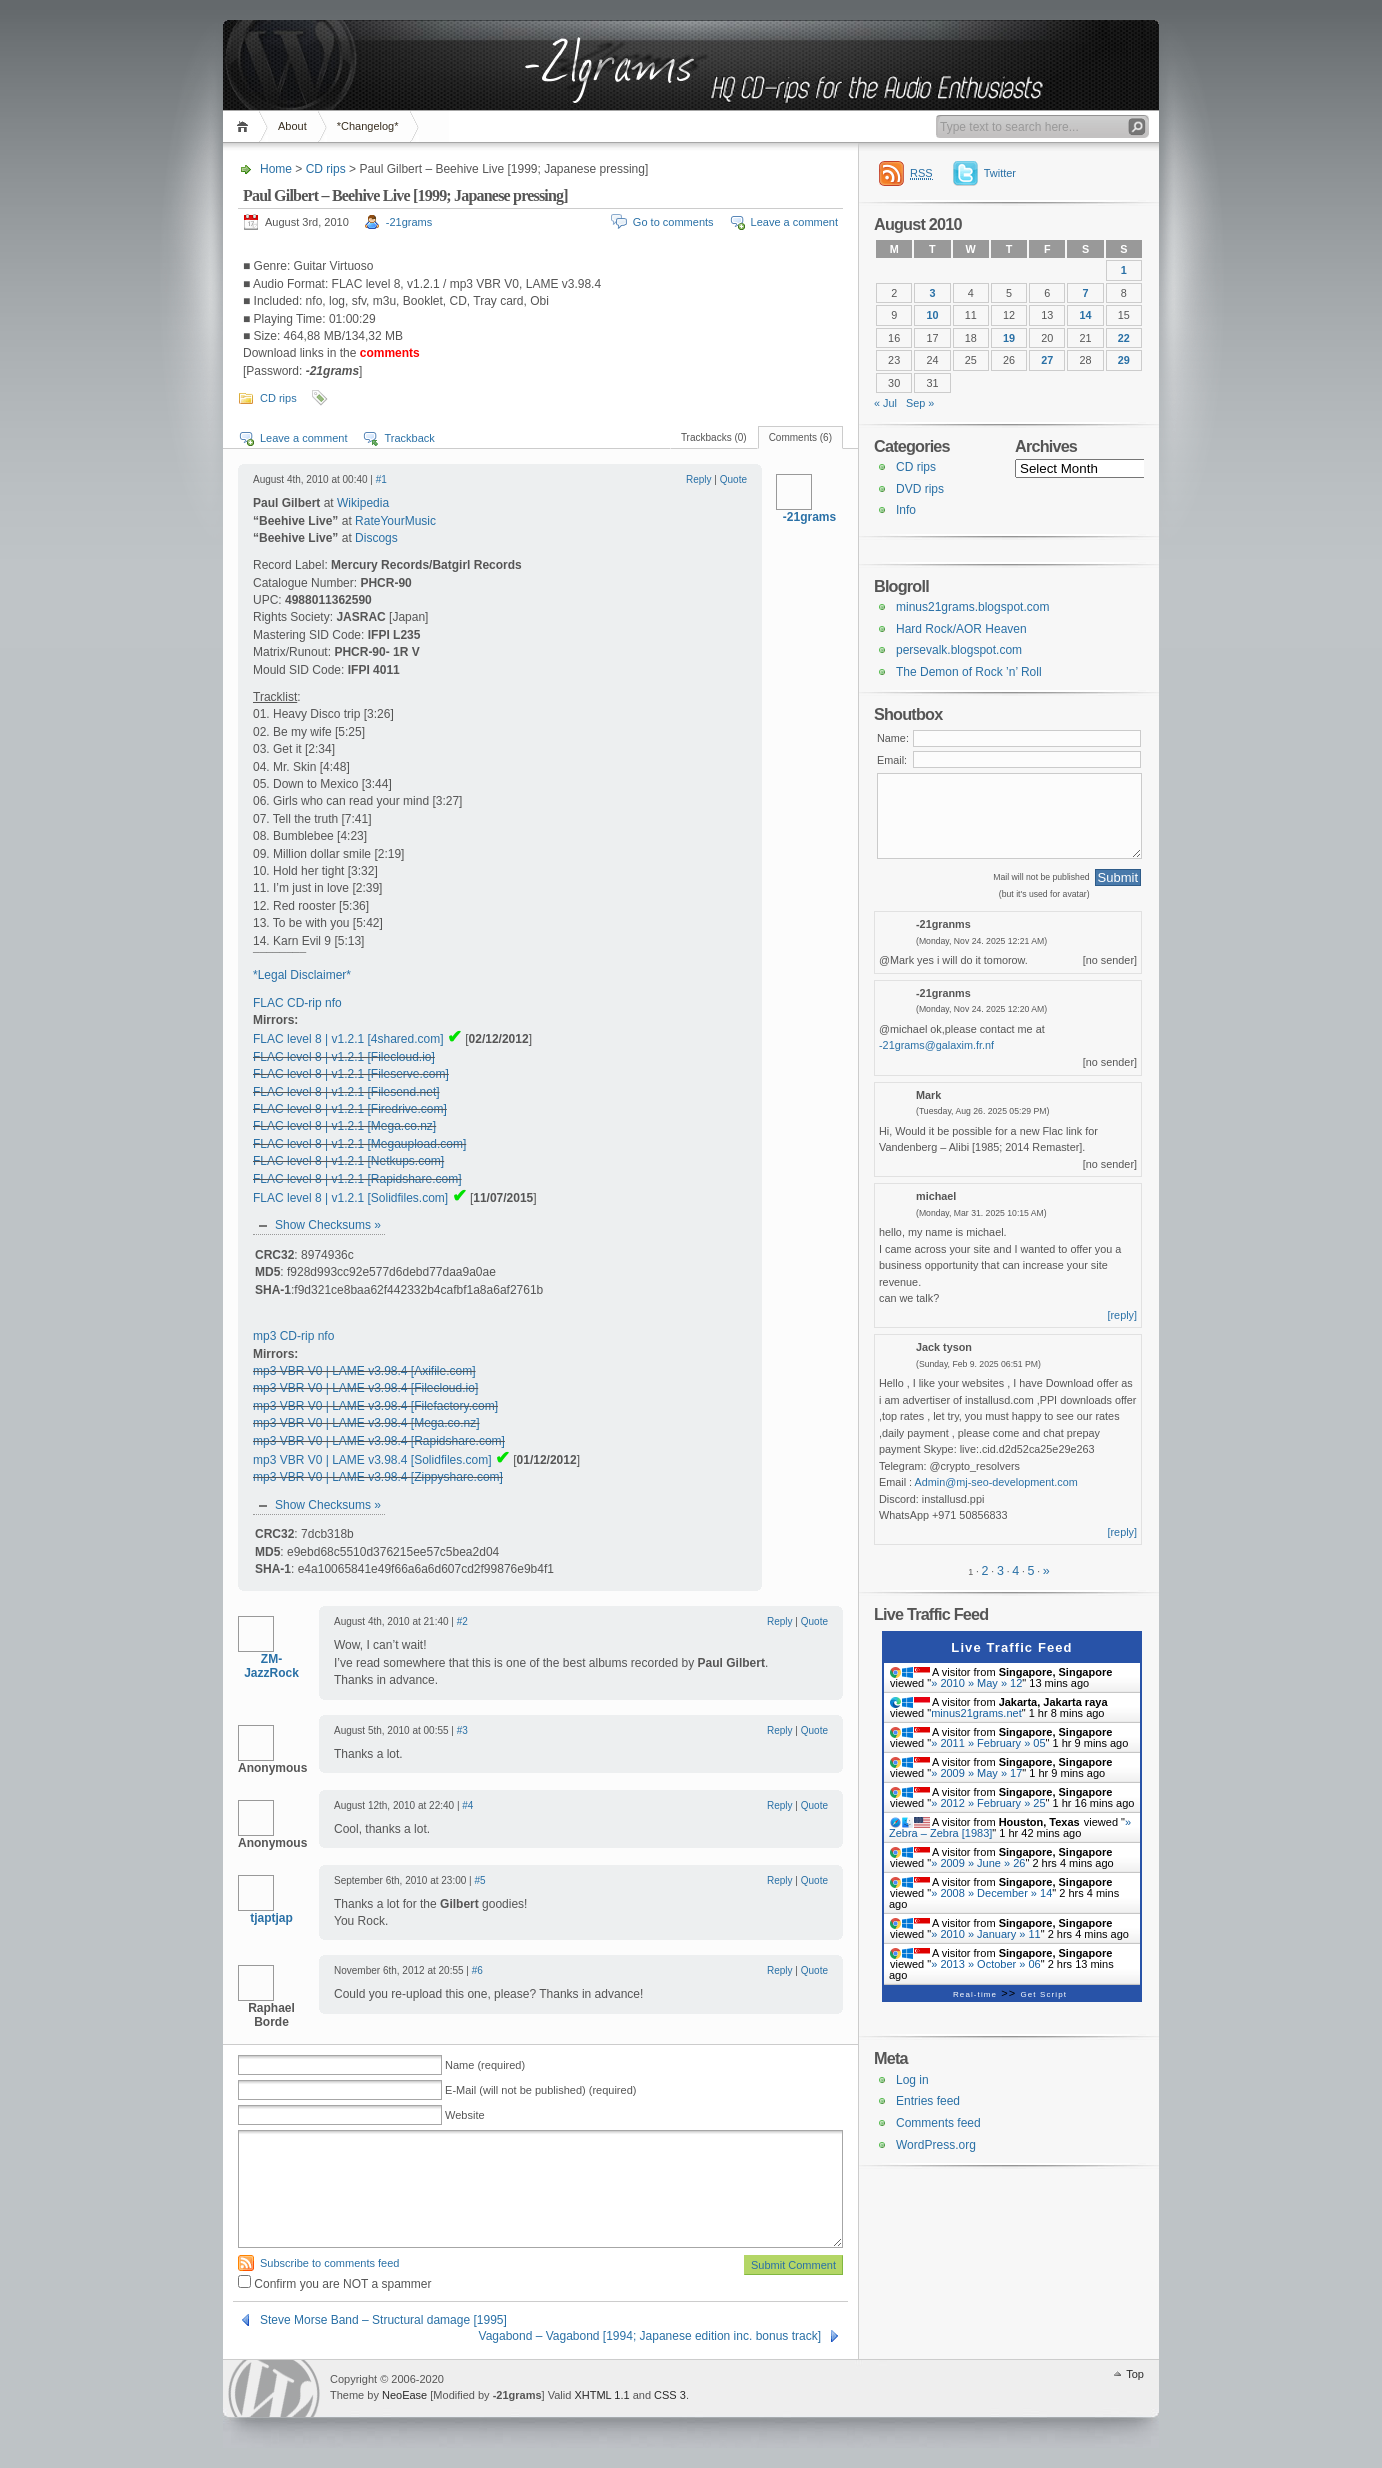 Image resolution: width=1382 pixels, height=2468 pixels. Describe the element at coordinates (1086, 315) in the screenshot. I see `14 [Posts published on 14 August 2010]` at that location.